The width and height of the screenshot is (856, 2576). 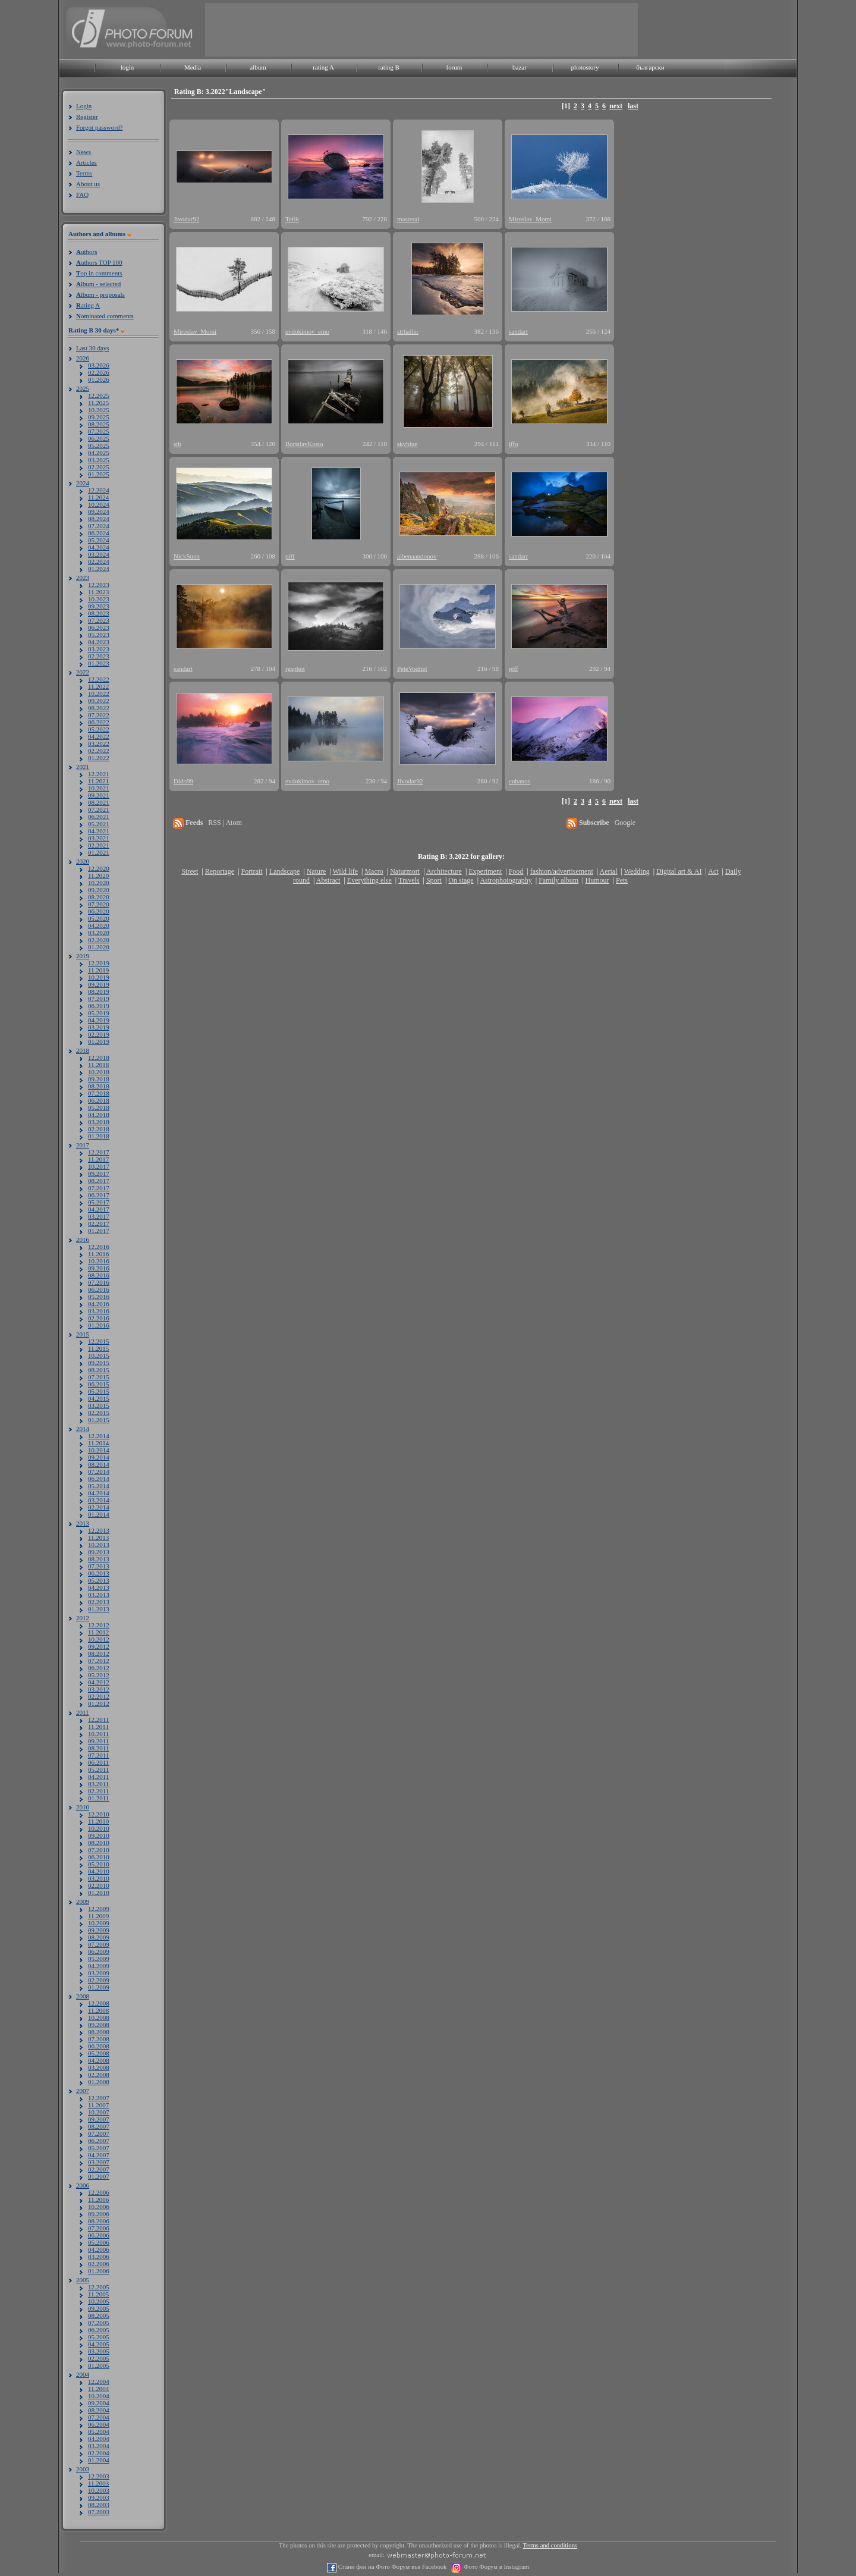 I want to click on masteral, so click(x=408, y=218).